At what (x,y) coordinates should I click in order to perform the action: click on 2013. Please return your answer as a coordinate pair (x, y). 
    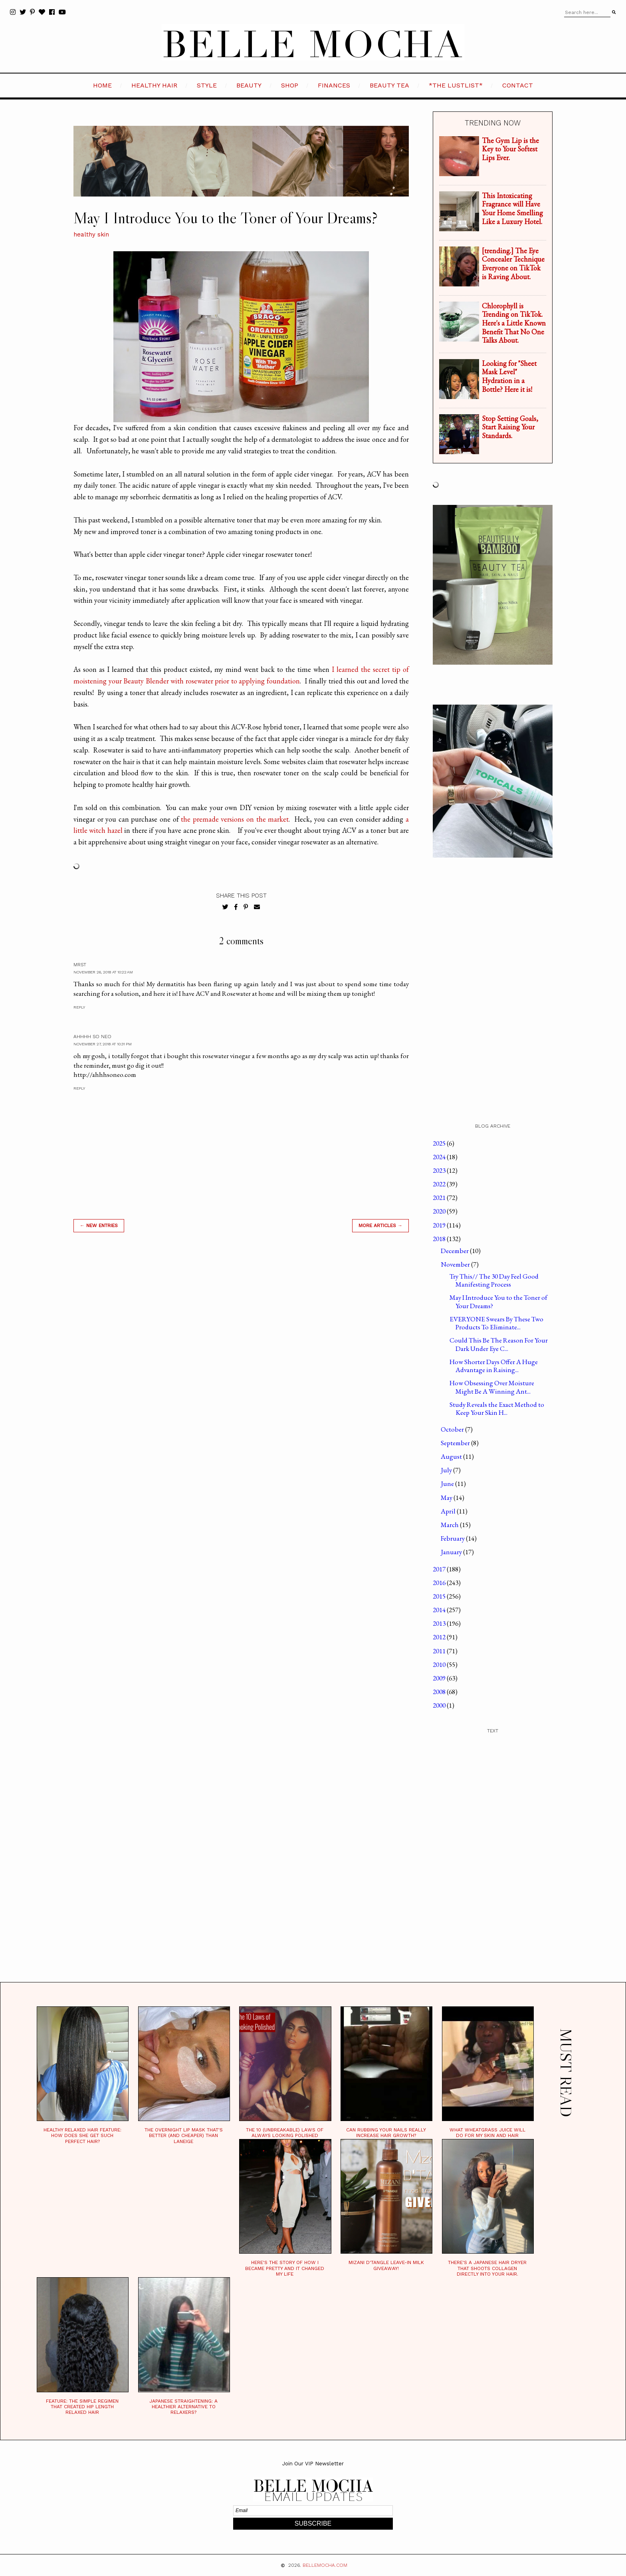
    Looking at the image, I should click on (440, 1623).